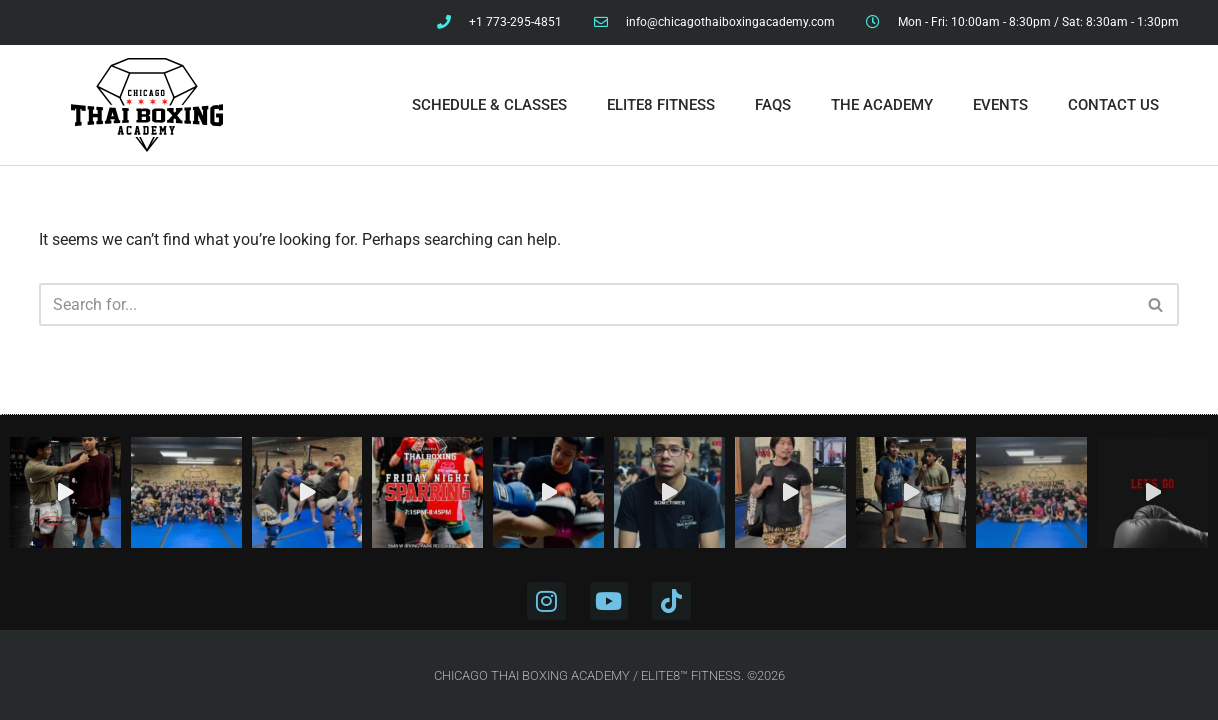 Image resolution: width=1218 pixels, height=720 pixels. What do you see at coordinates (586, 304) in the screenshot?
I see `[Search]` at bounding box center [586, 304].